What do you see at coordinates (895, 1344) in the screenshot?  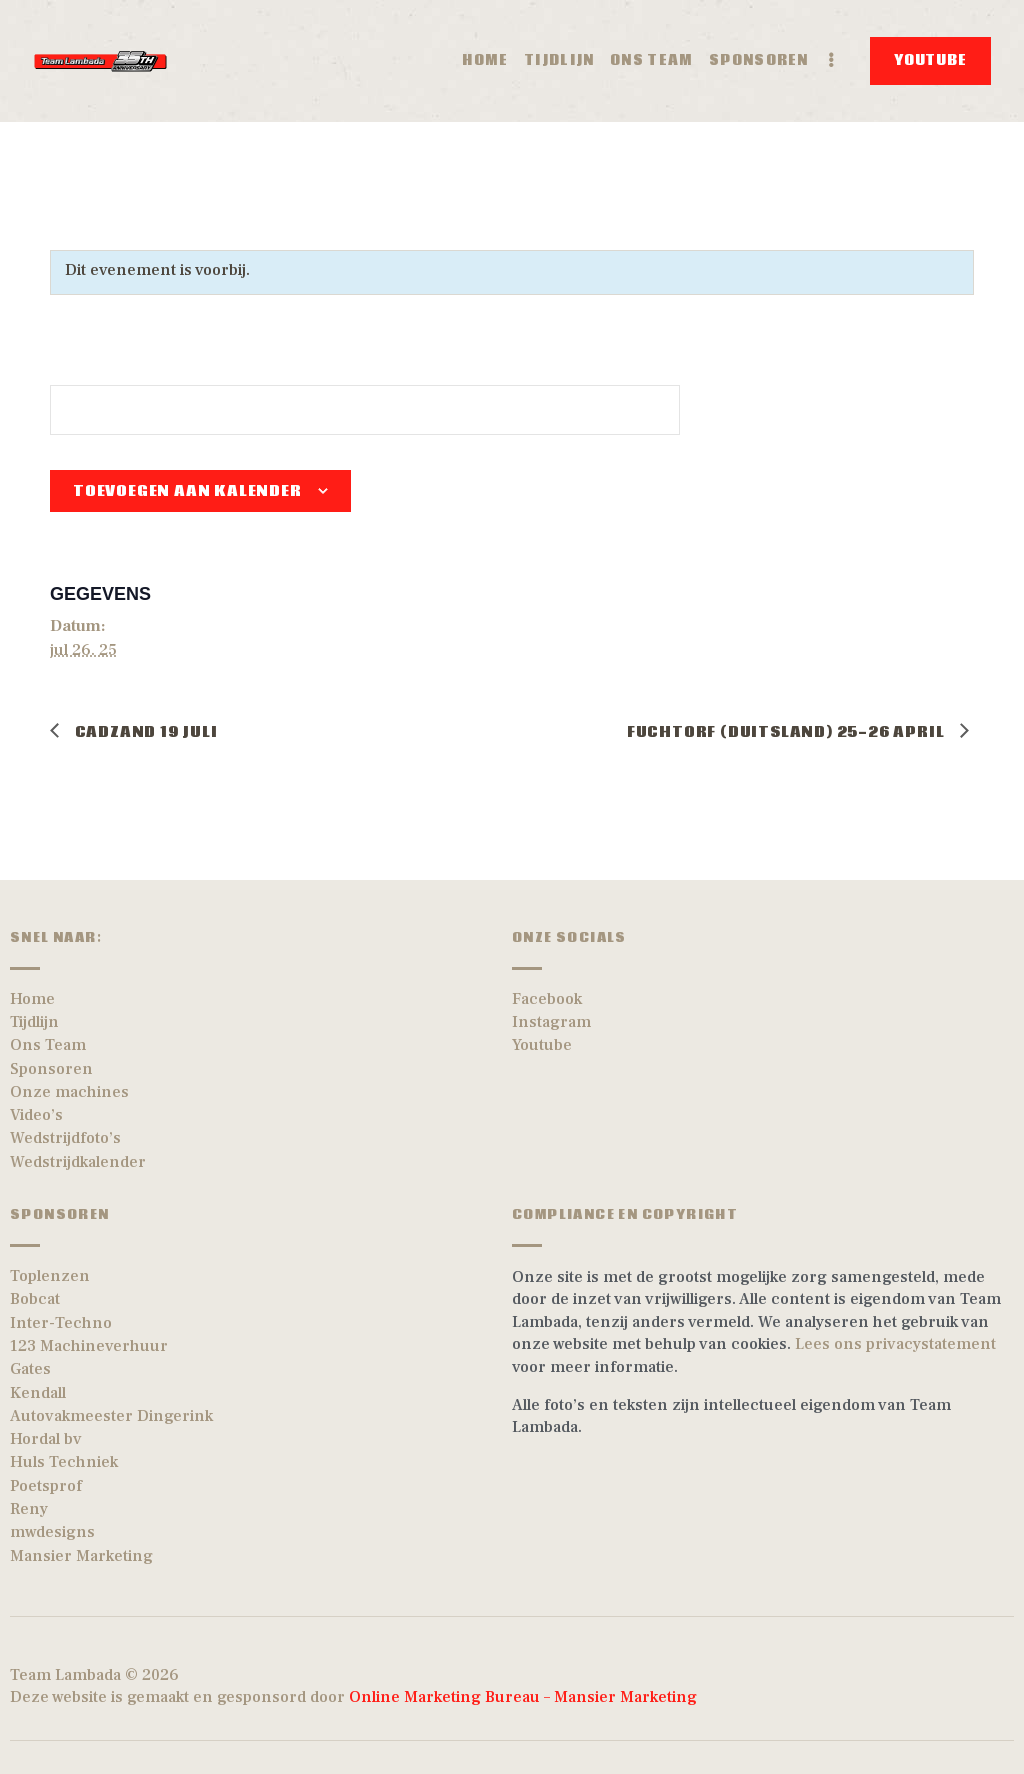 I see `Lees ons privacystatement` at bounding box center [895, 1344].